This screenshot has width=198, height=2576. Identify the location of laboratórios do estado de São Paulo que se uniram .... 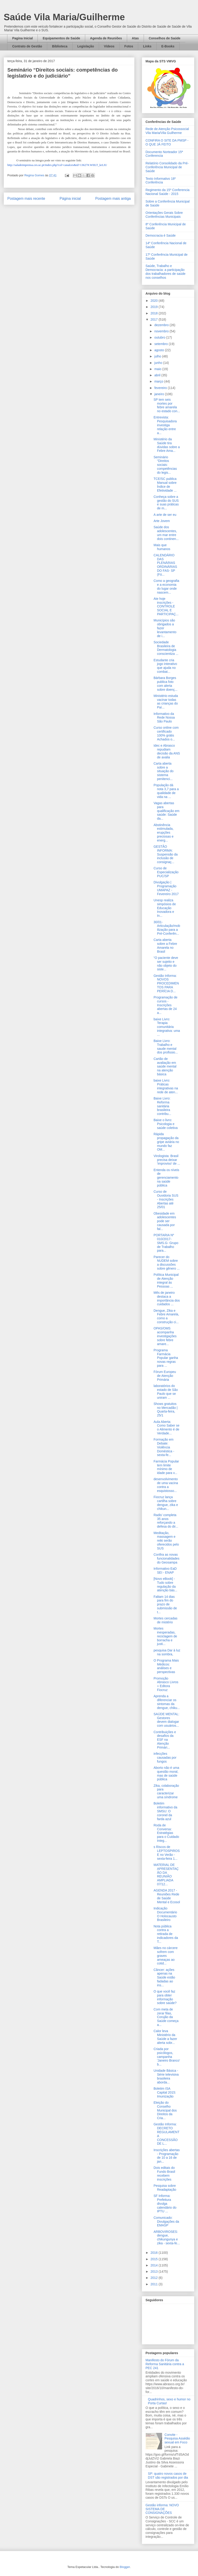
(166, 1391).